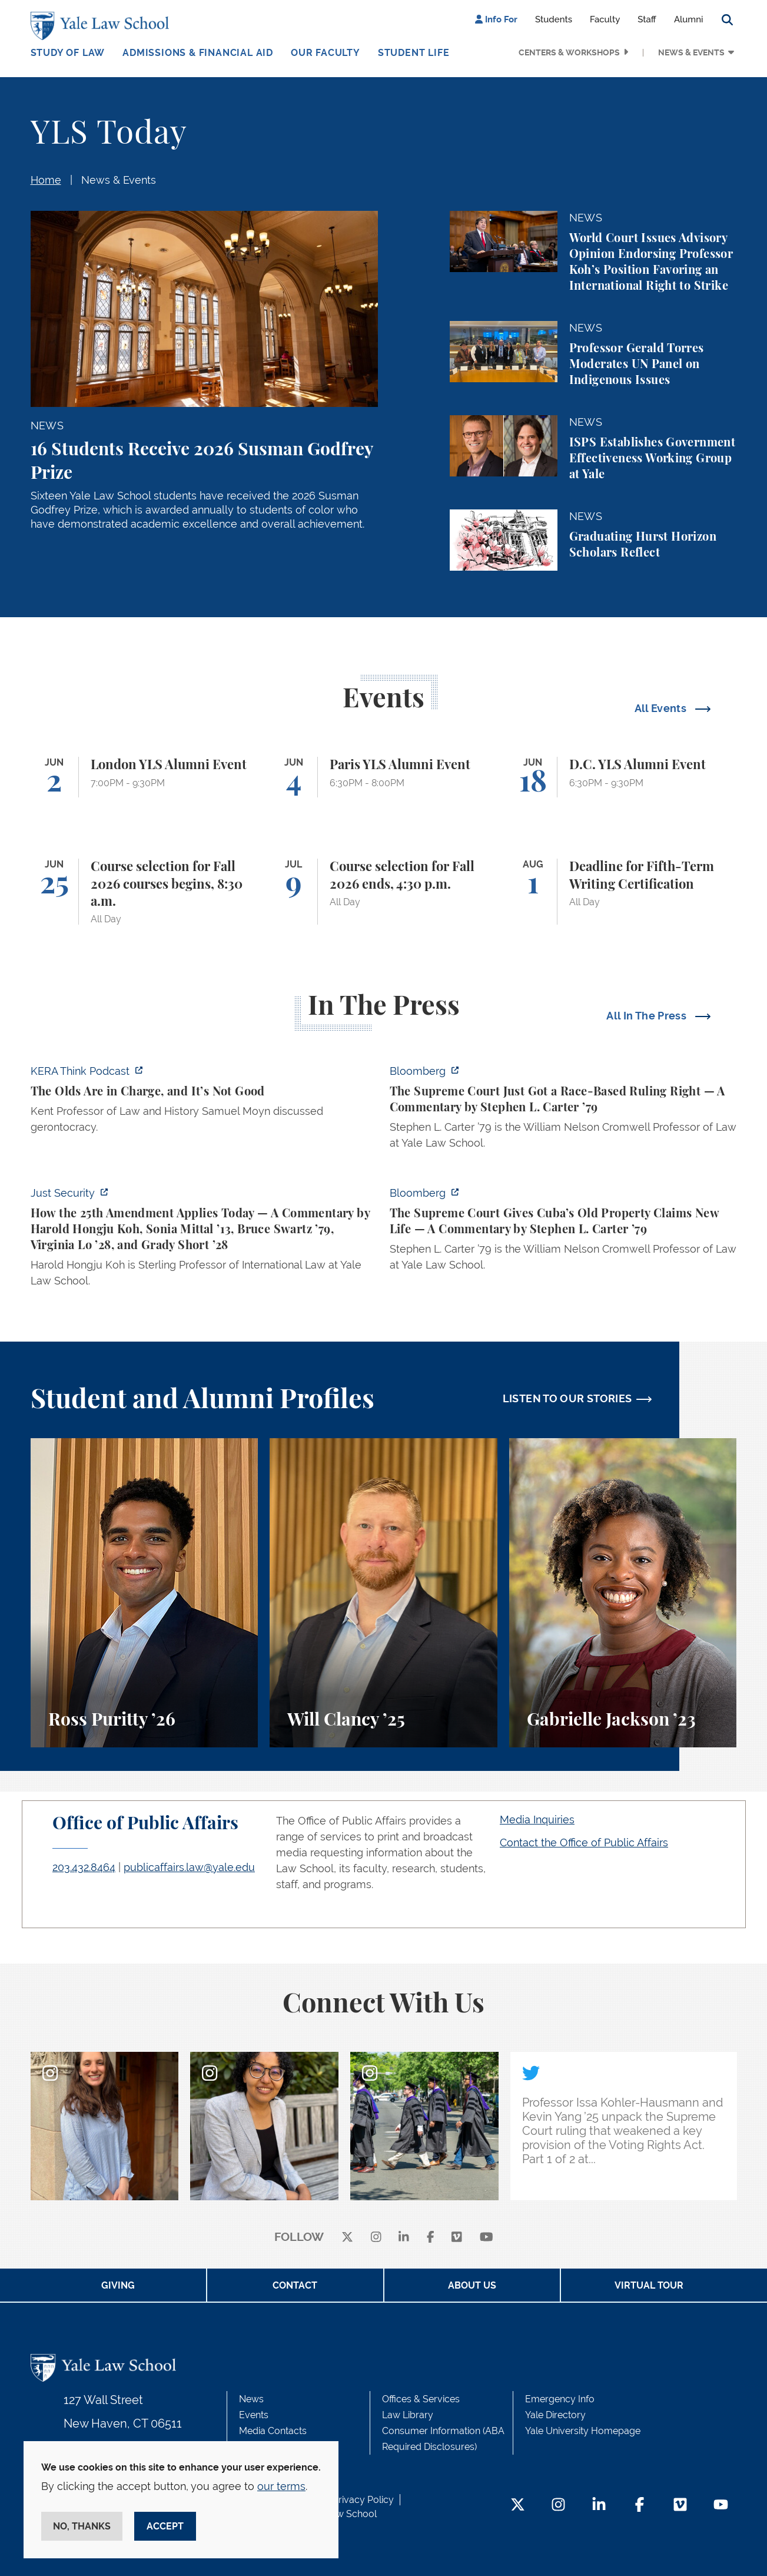 Image resolution: width=767 pixels, height=2576 pixels. Describe the element at coordinates (623, 892) in the screenshot. I see `[Deadline for Fifth-Term Writing Certification]` at that location.